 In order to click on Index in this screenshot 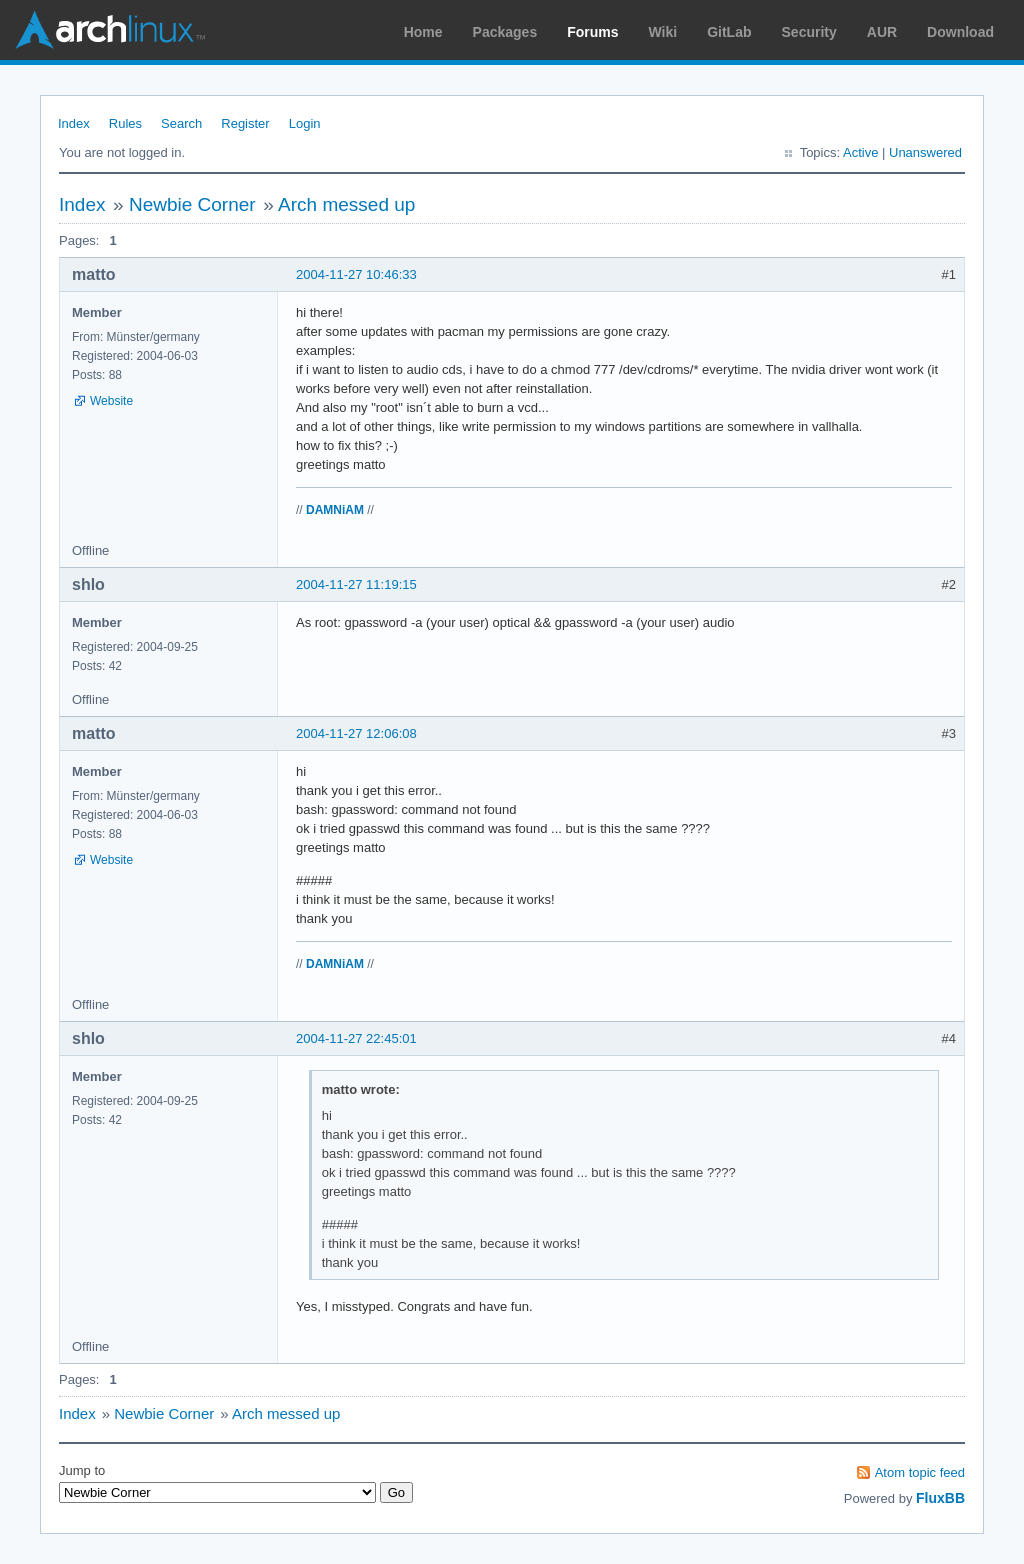, I will do `click(74, 123)`.